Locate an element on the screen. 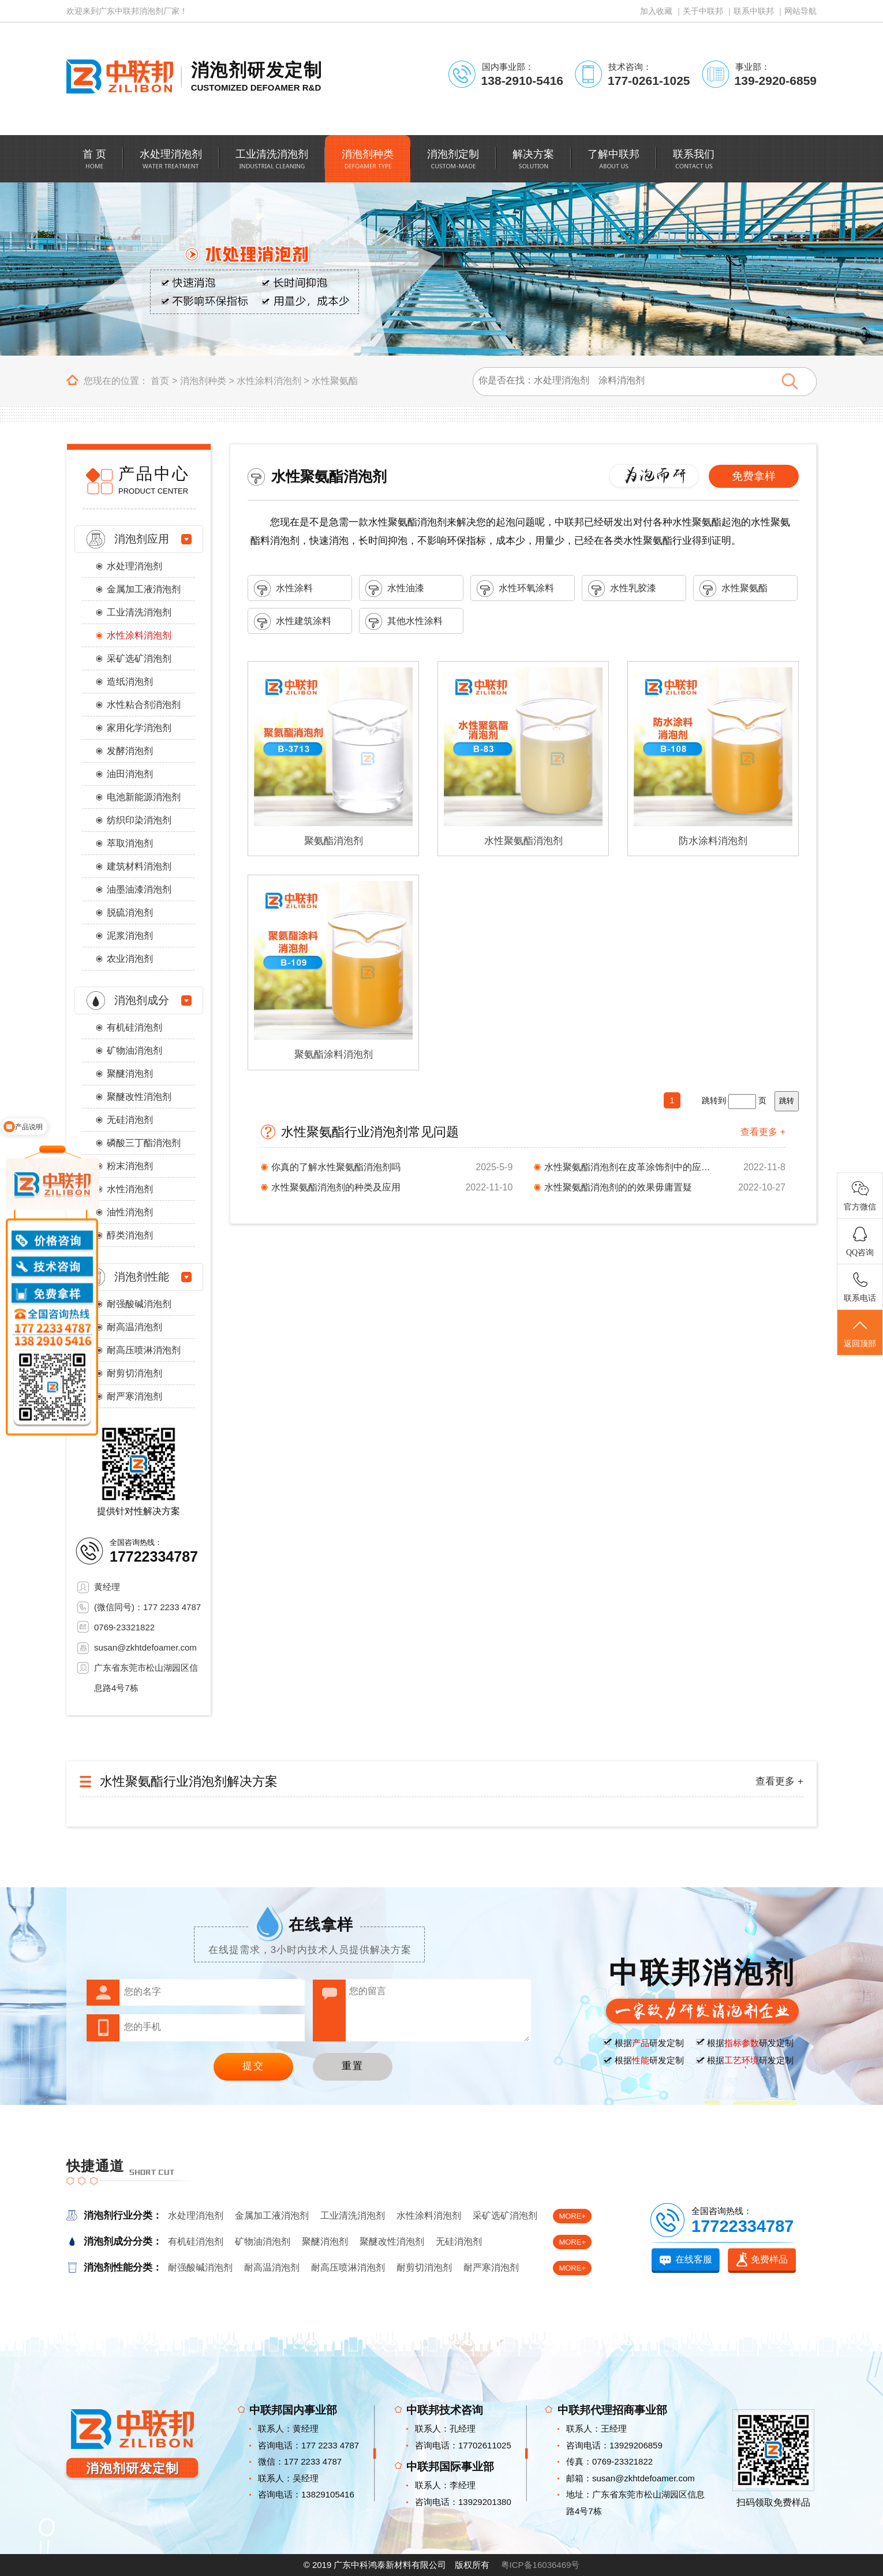 This screenshot has height=2576, width=883. 金属加工液消泡剂 is located at coordinates (144, 589).